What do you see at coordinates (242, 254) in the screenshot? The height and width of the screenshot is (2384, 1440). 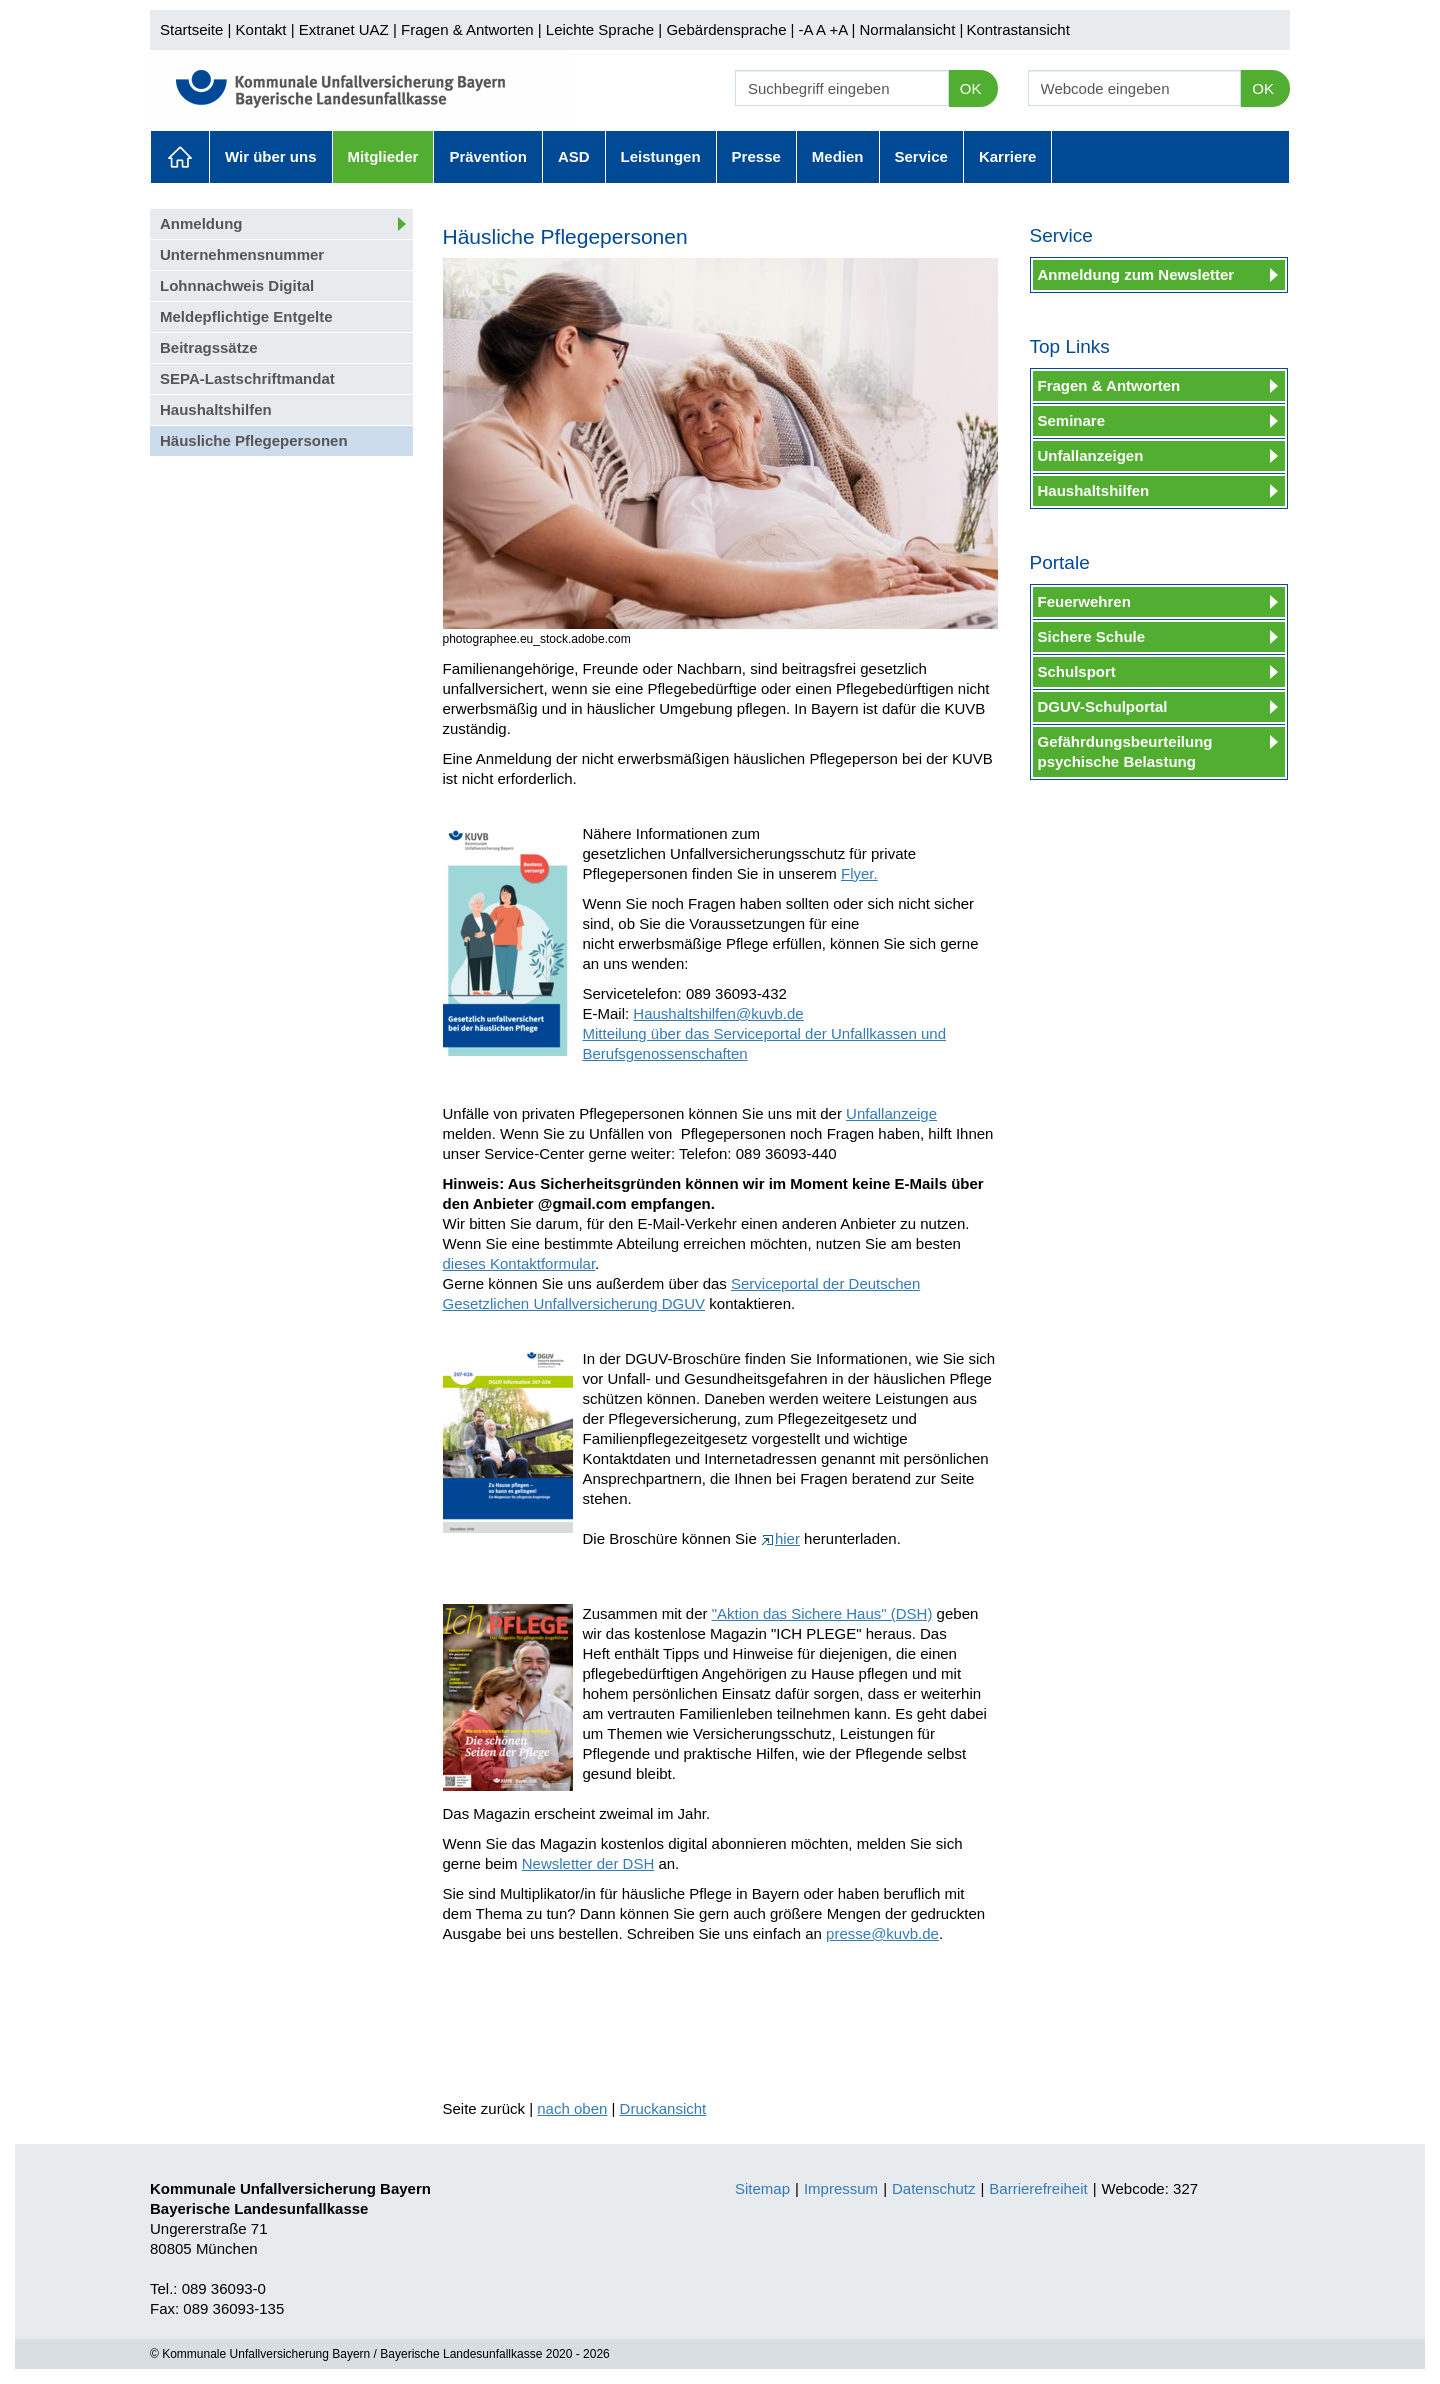 I see `Unternehmensnummer` at bounding box center [242, 254].